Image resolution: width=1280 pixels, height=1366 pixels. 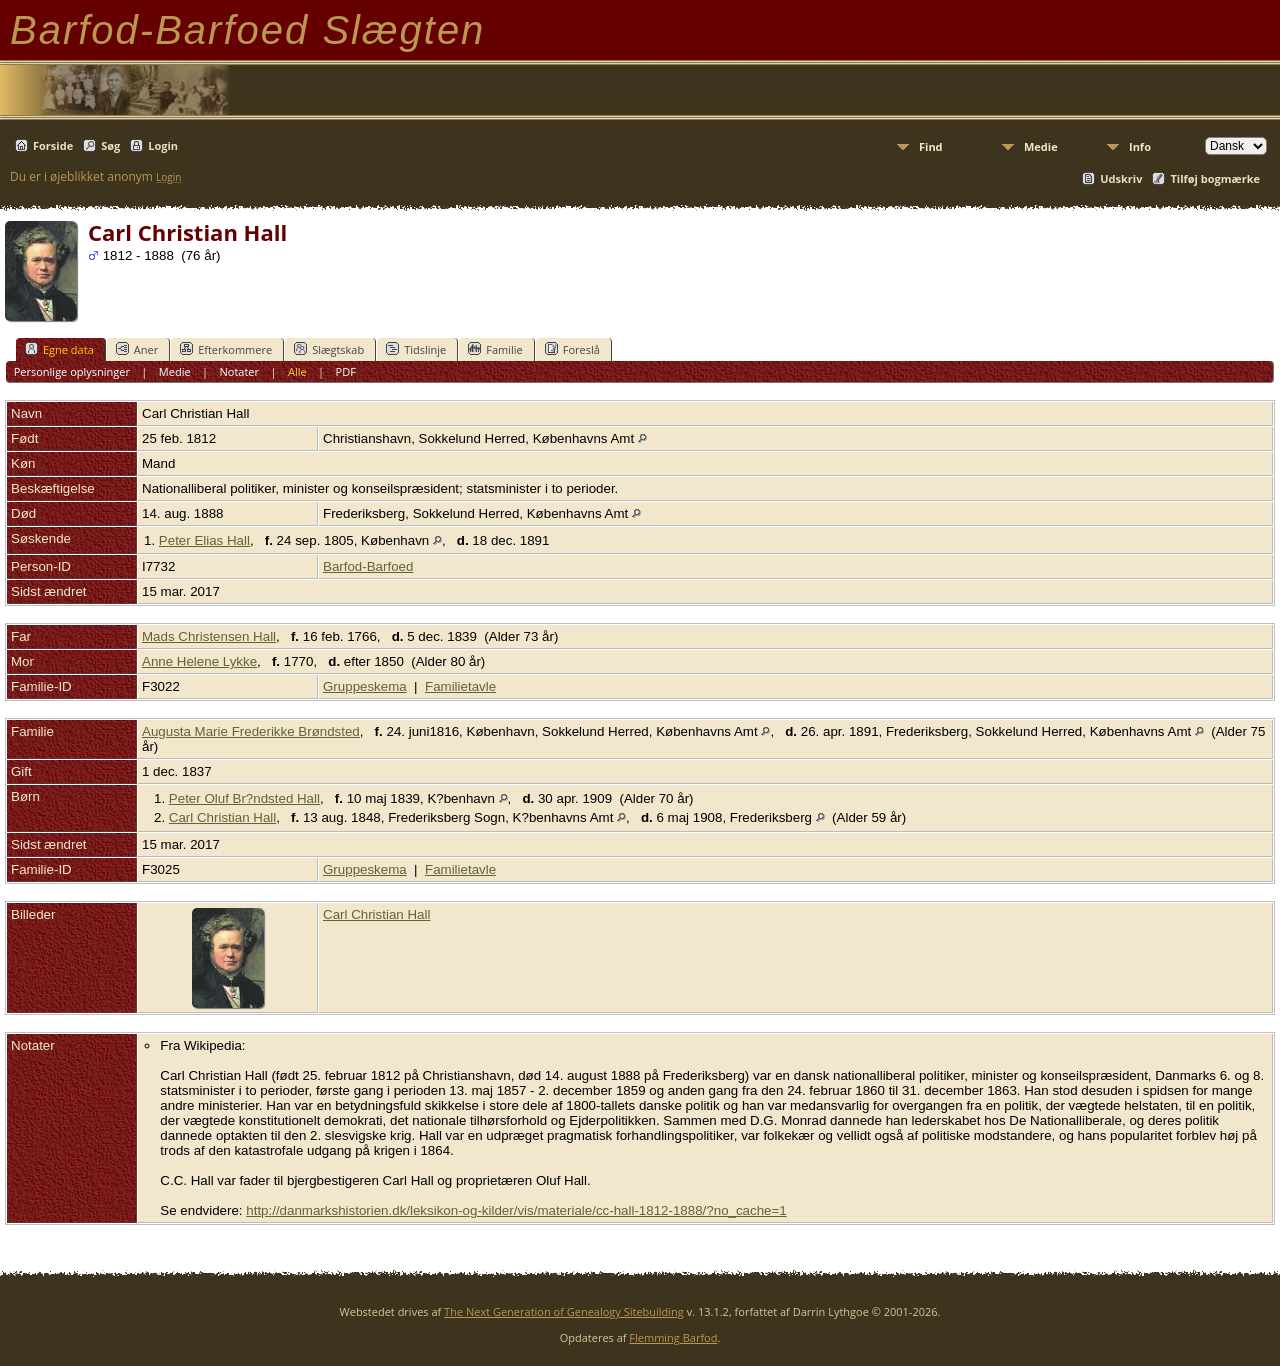 What do you see at coordinates (329, 349) in the screenshot?
I see `Slægtskab` at bounding box center [329, 349].